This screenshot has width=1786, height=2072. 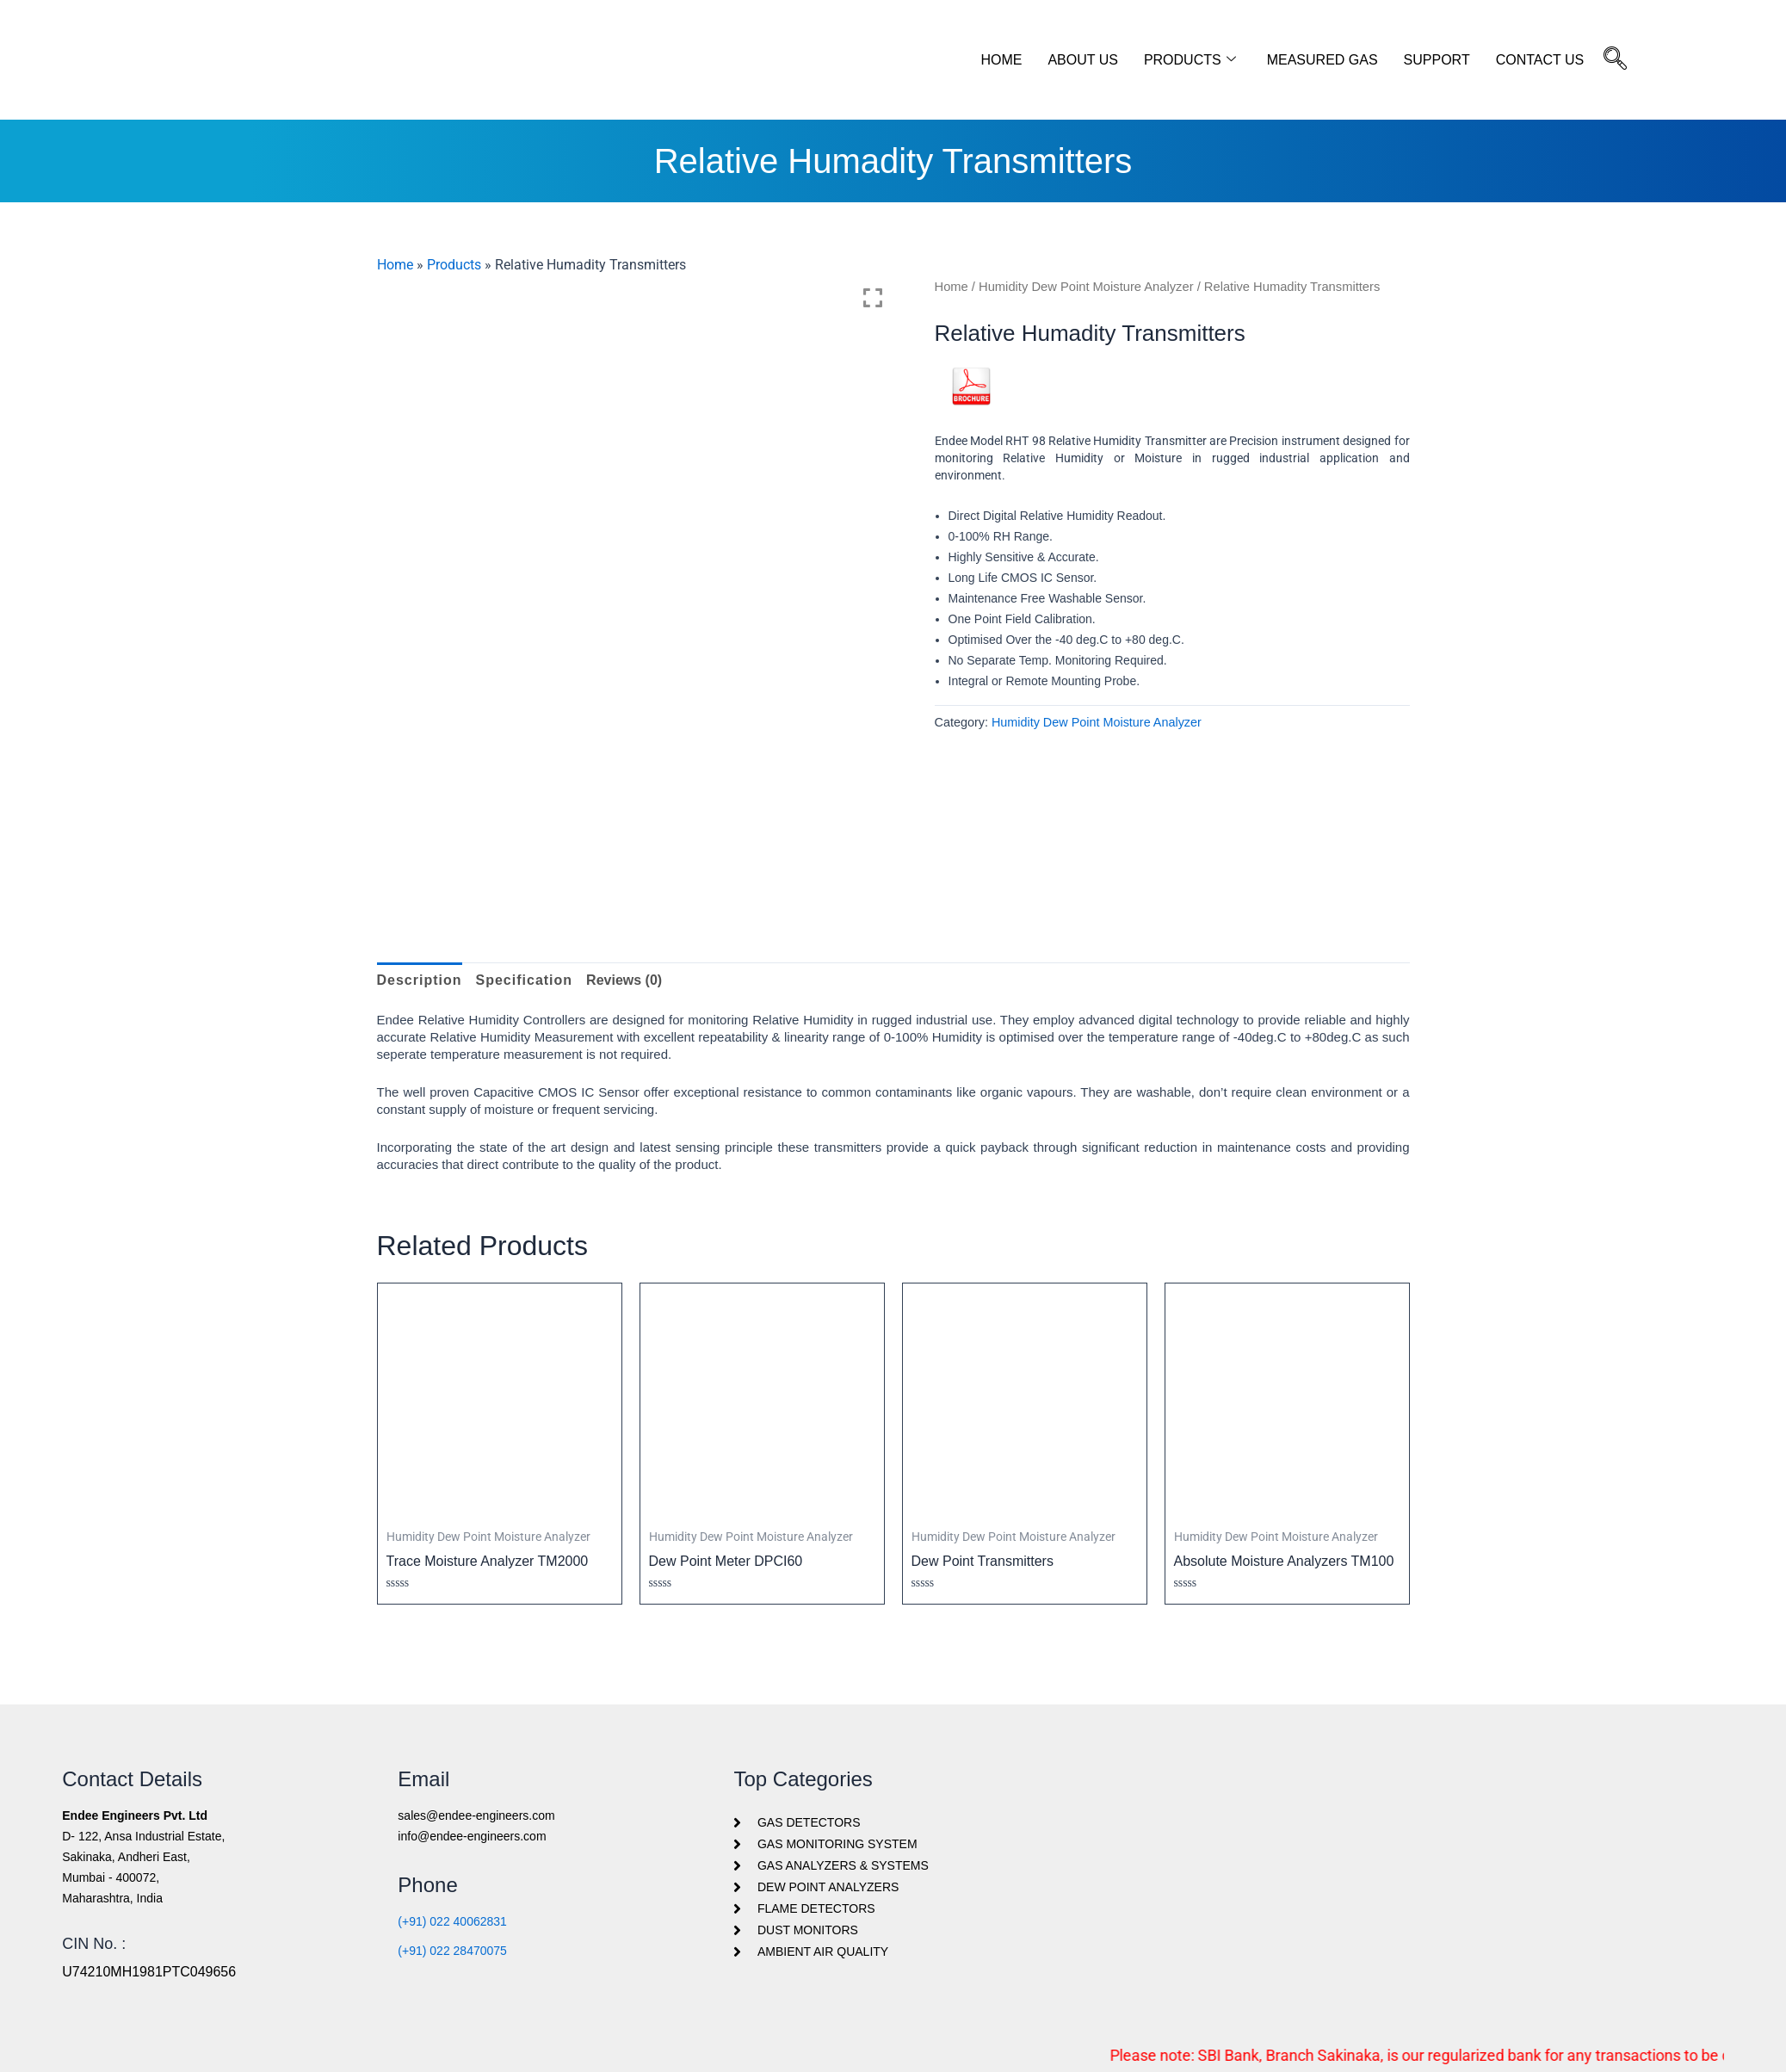 I want to click on (+91) 022 28470075, so click(x=452, y=1951).